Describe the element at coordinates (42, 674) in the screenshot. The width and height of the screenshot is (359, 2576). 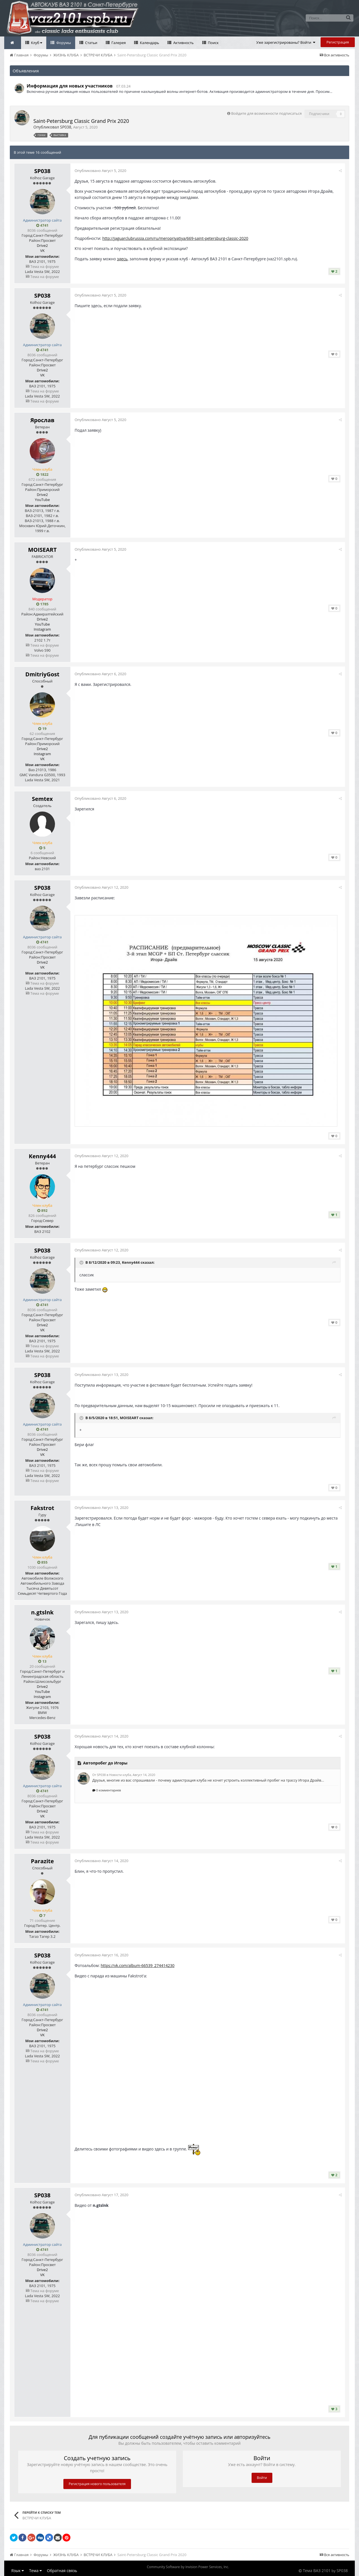
I see `DmitriyGost` at that location.